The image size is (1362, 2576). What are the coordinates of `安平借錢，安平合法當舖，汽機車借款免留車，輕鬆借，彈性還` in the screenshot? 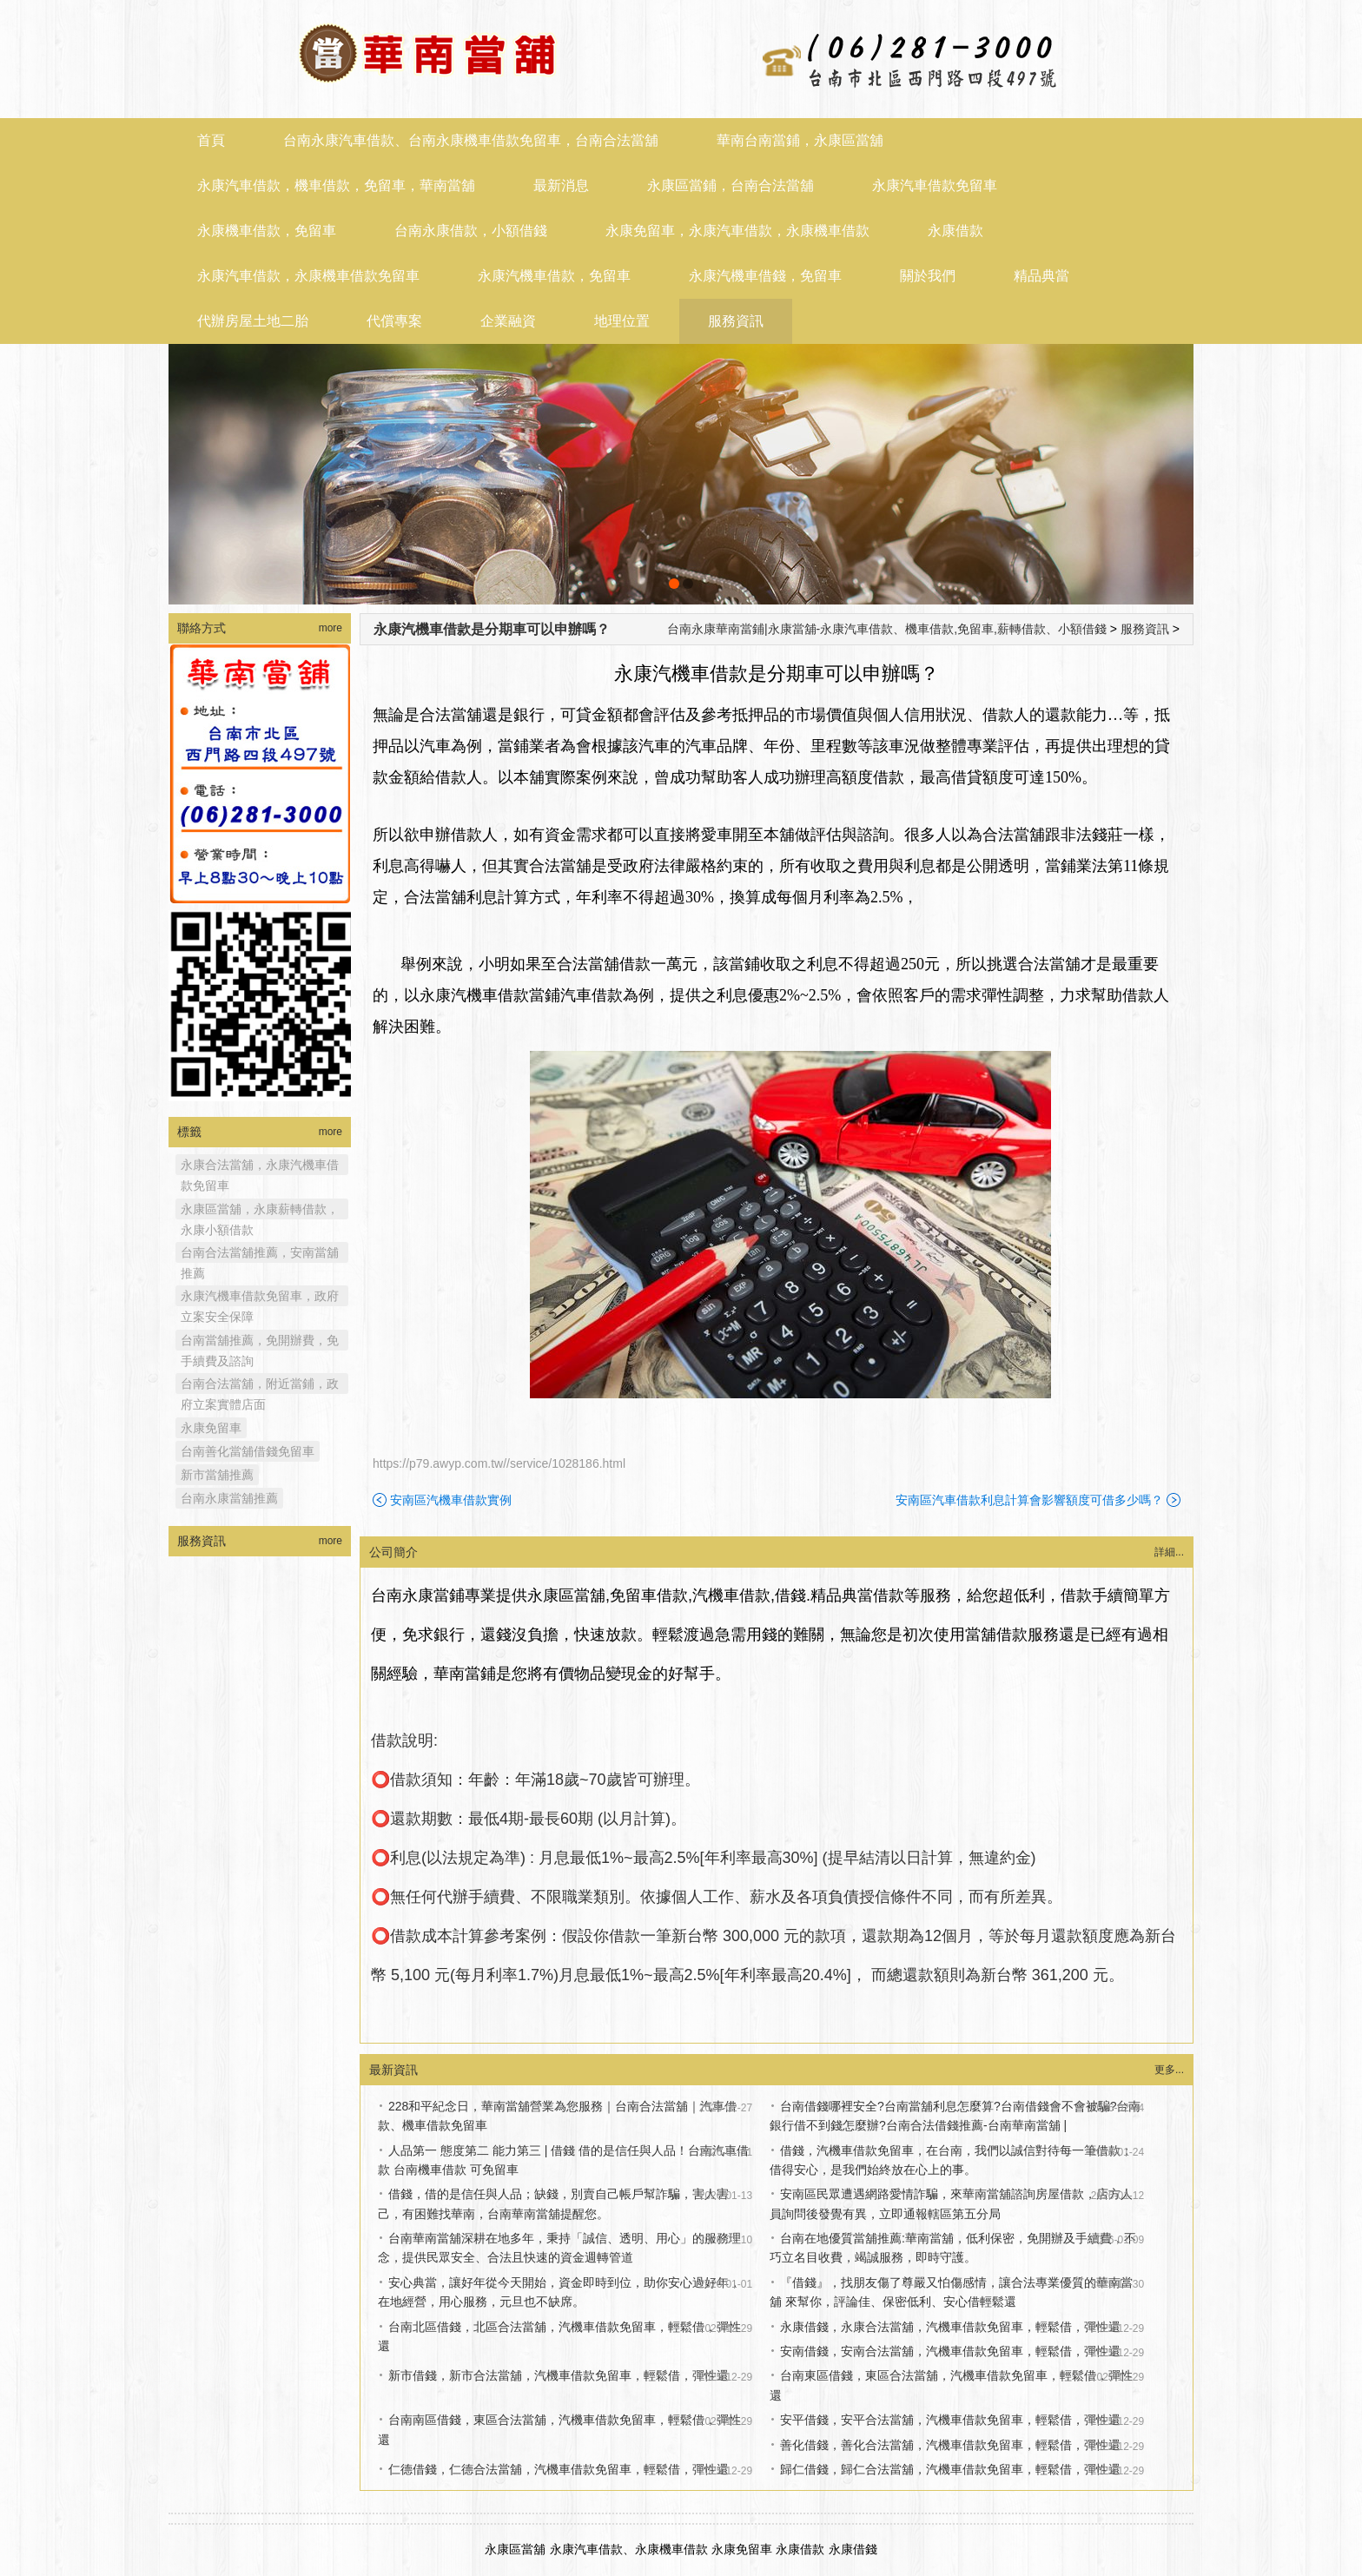 It's located at (950, 2420).